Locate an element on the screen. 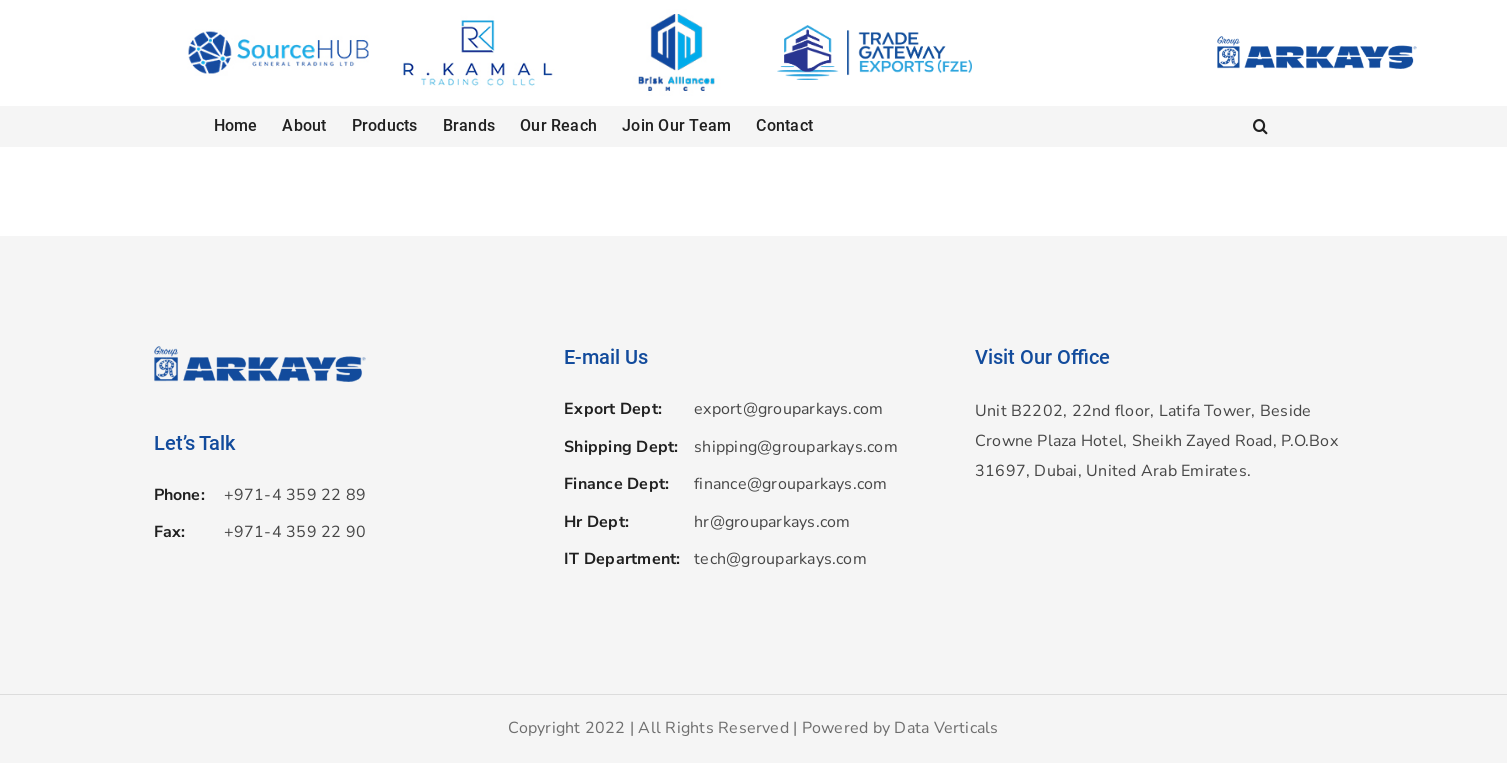 The image size is (1507, 763). Data Verticals is located at coordinates (946, 728).